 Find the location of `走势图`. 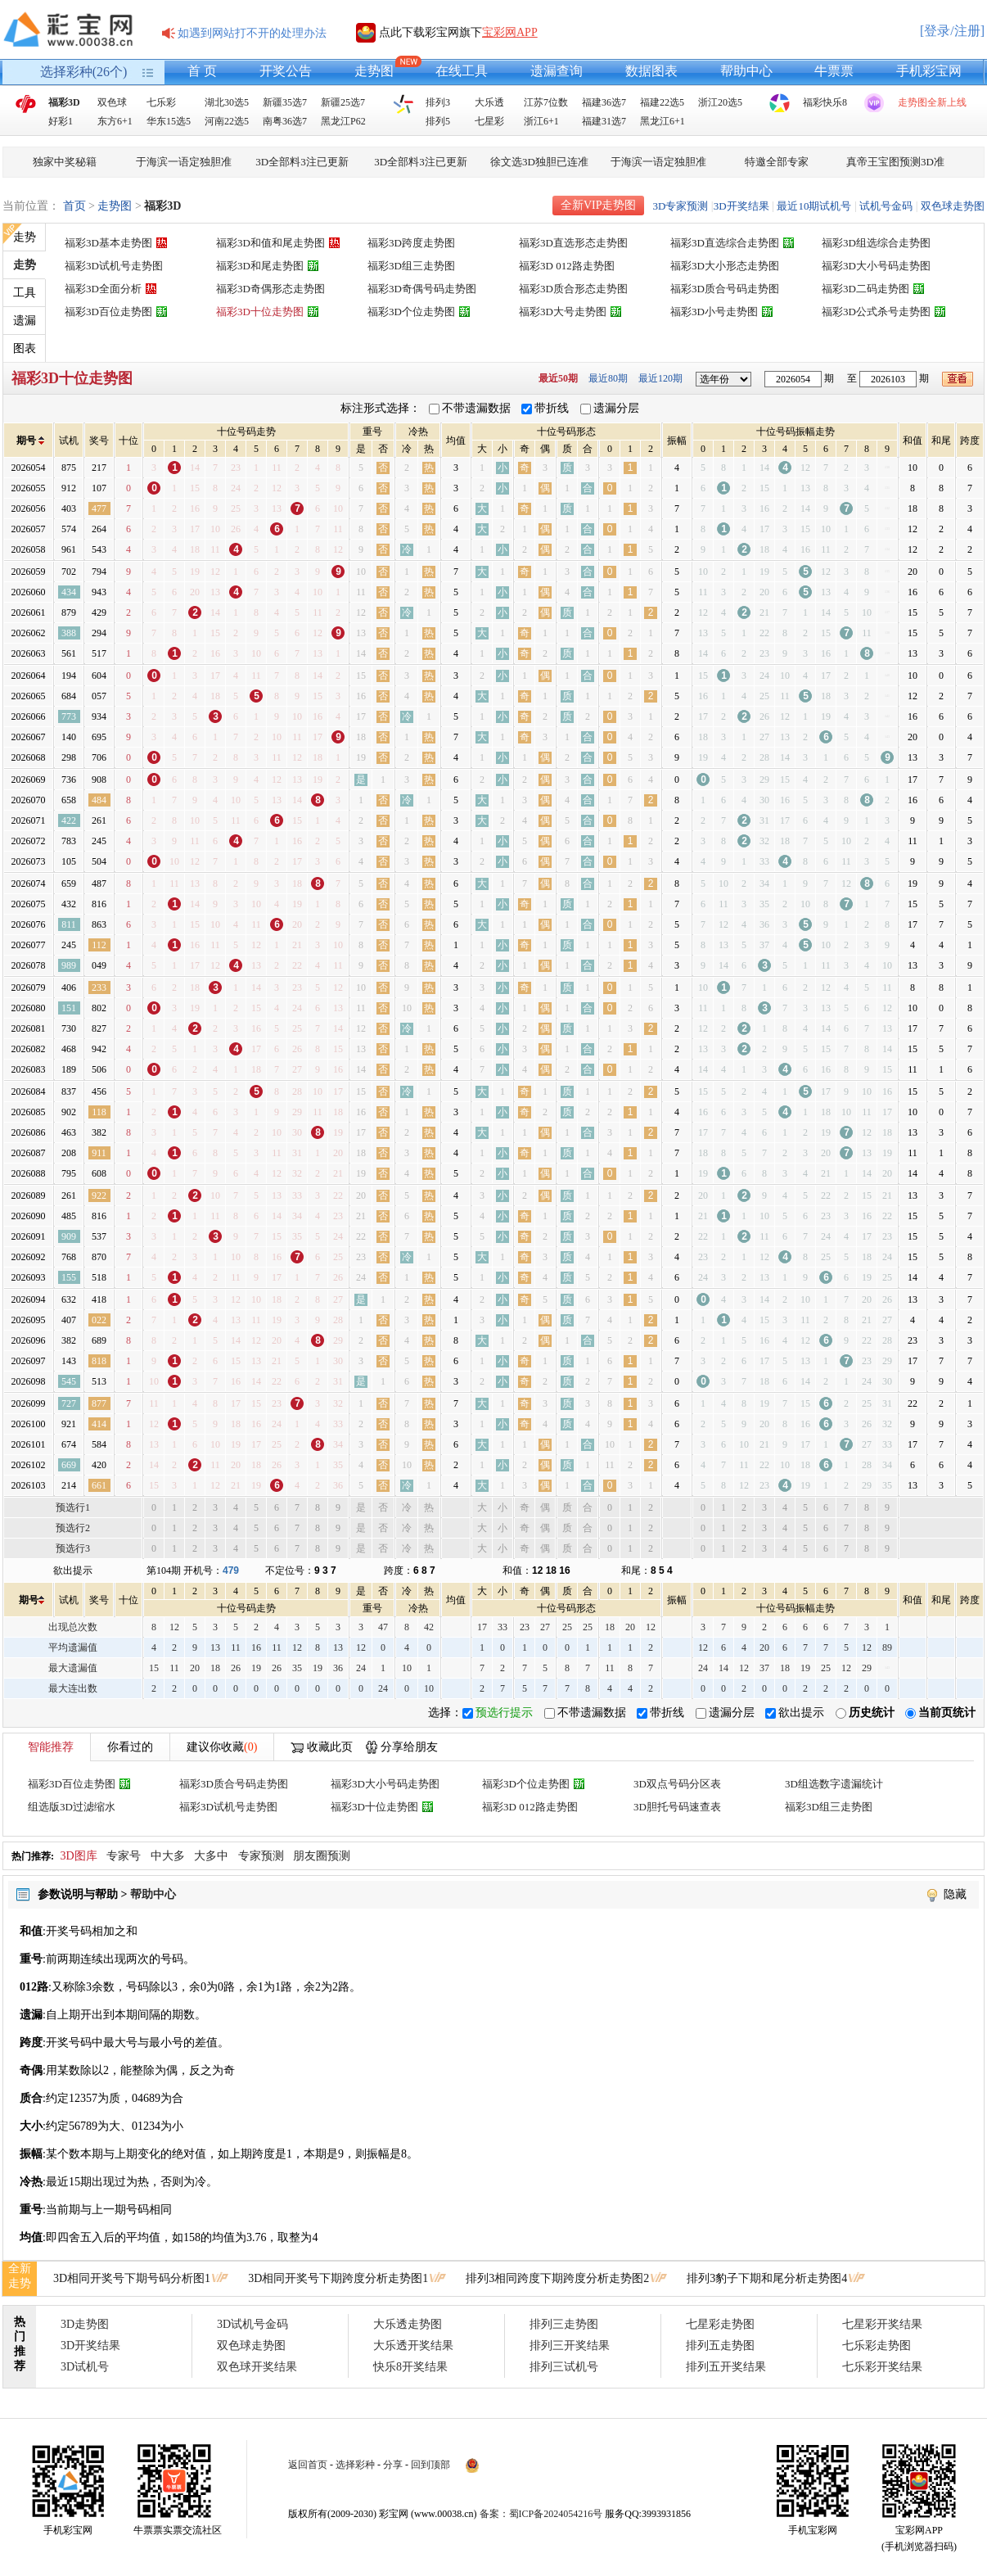

走势图 is located at coordinates (374, 71).